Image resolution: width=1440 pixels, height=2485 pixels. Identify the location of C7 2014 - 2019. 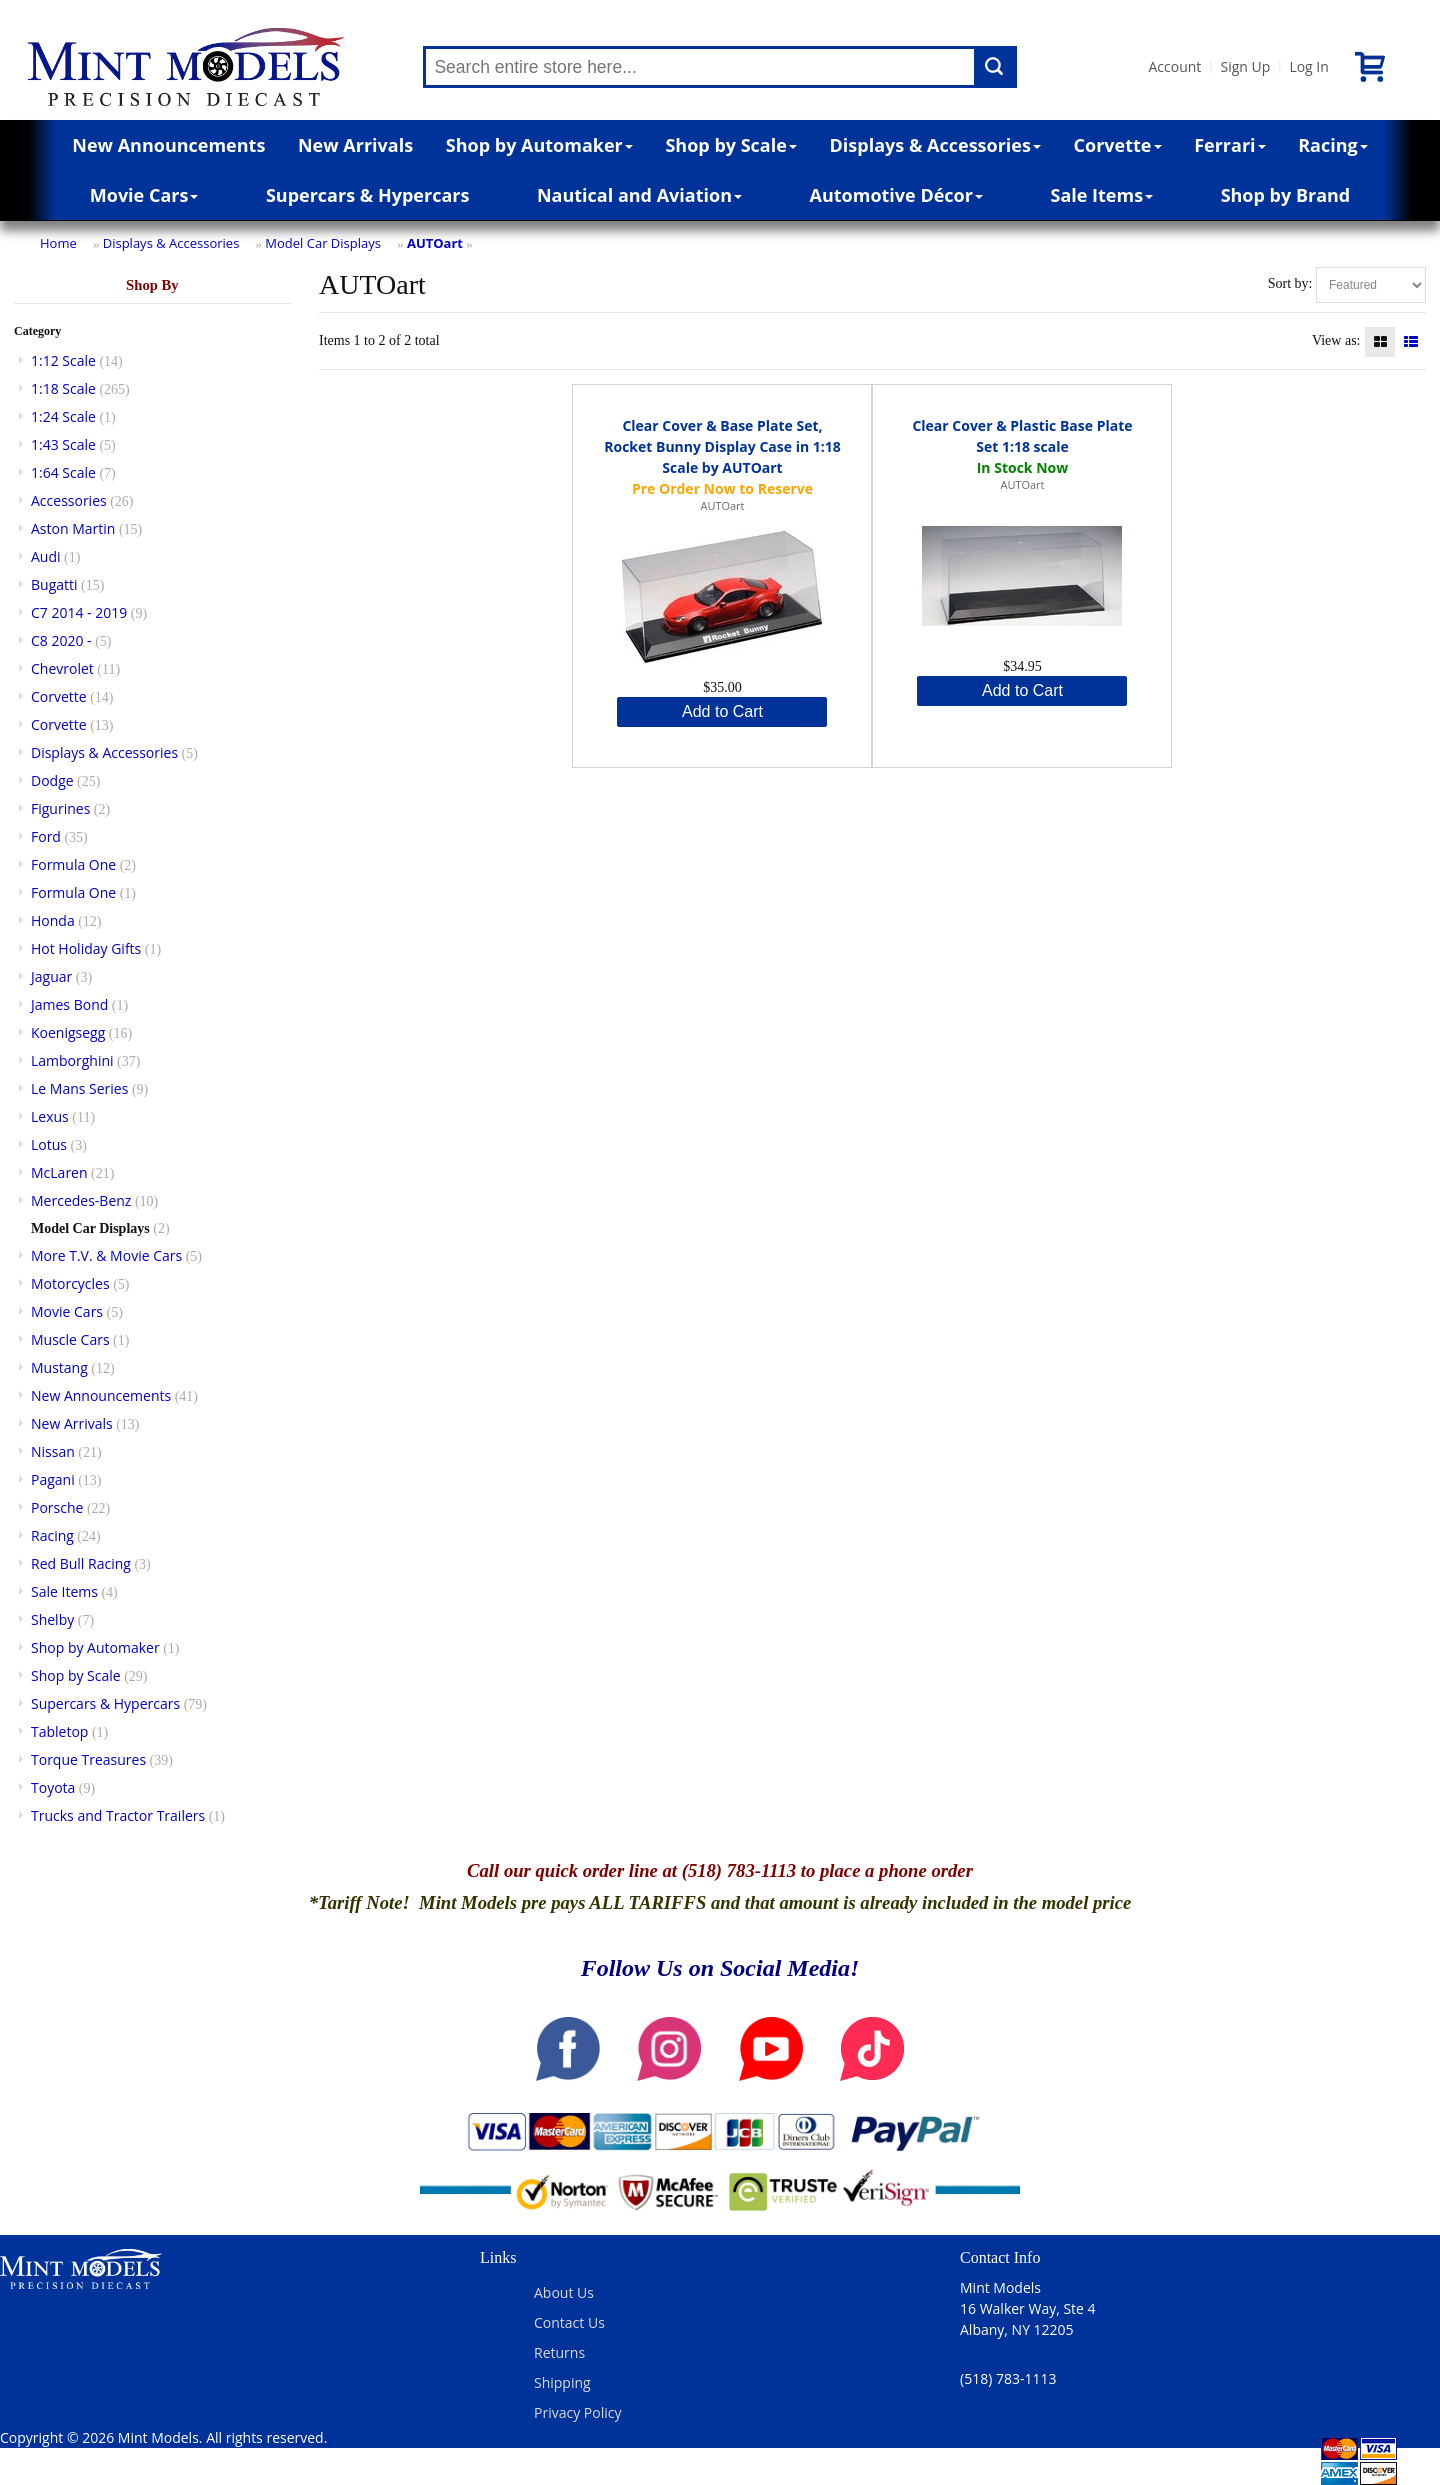
(79, 612).